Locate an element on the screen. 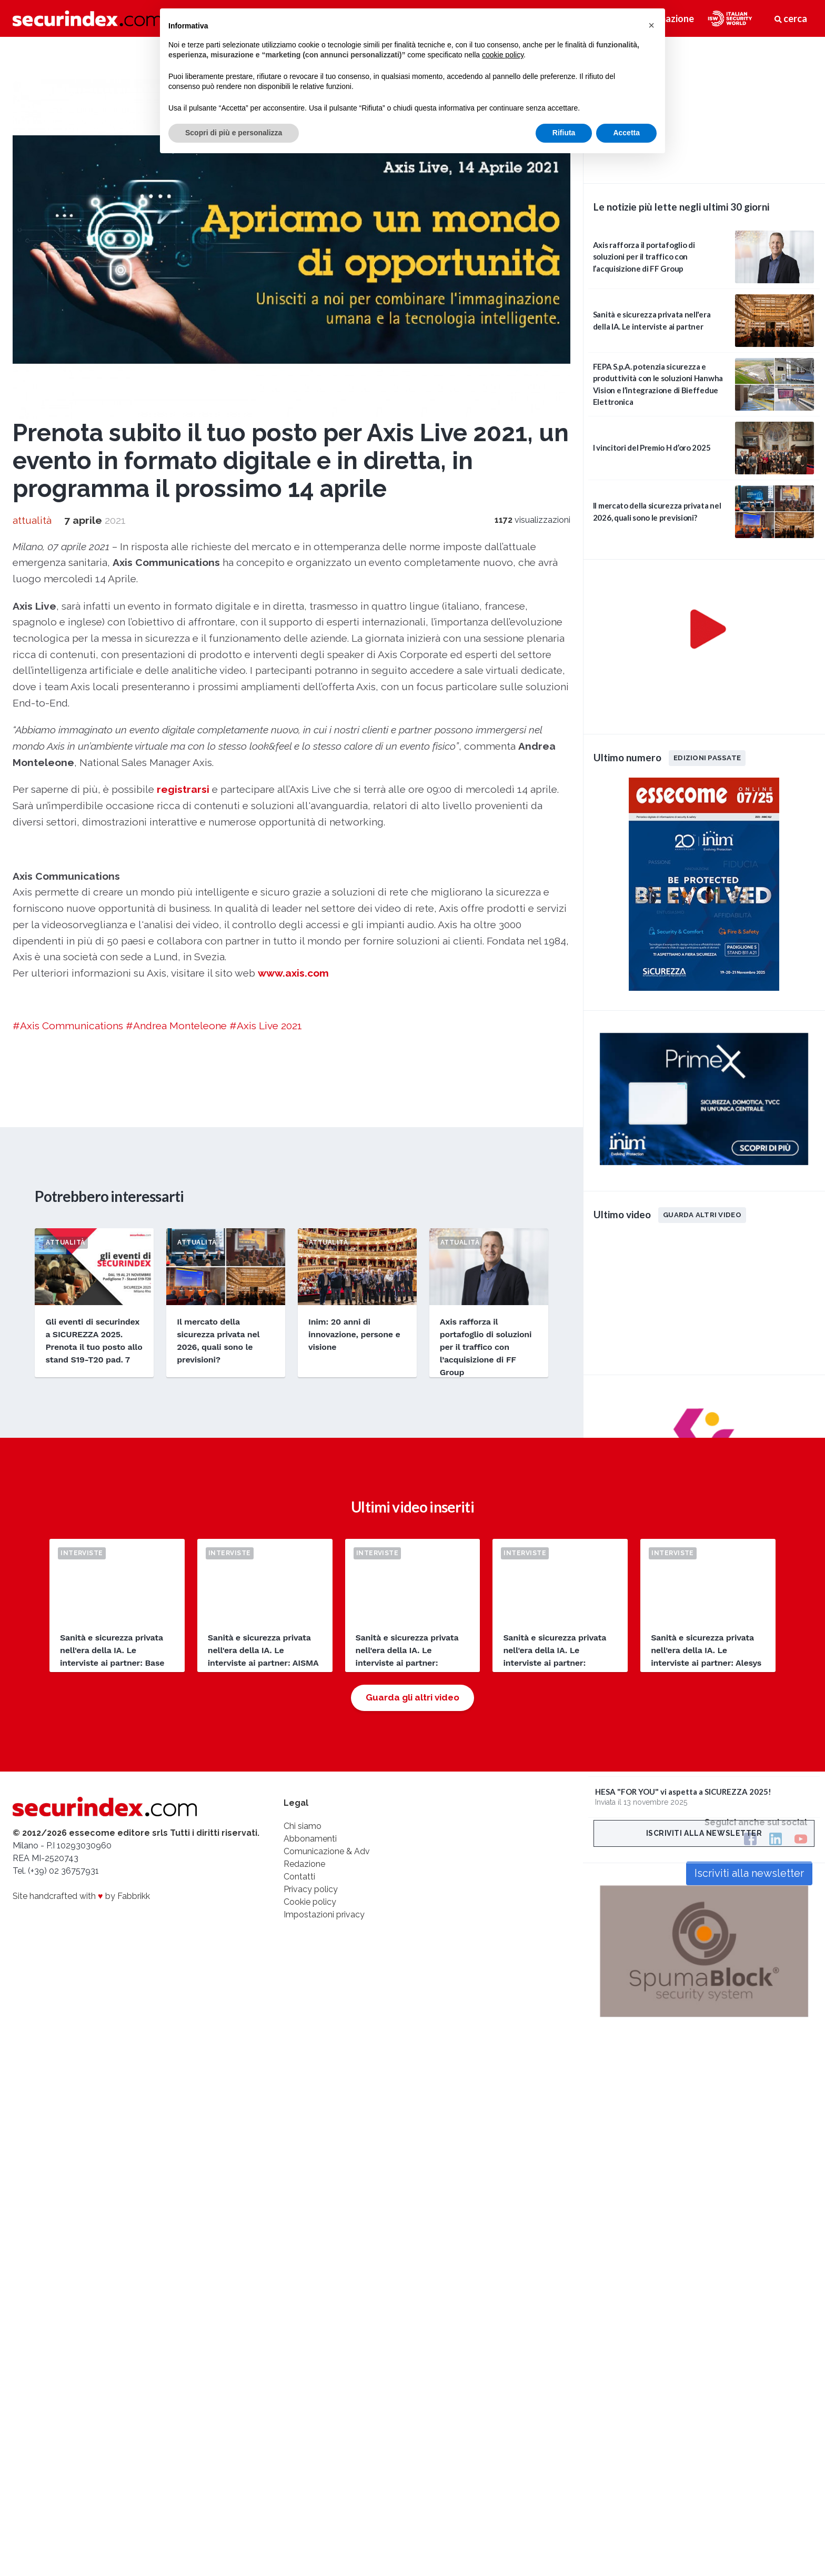 This screenshot has width=825, height=2576. Site handcrafted with by Fabbrikk is located at coordinates (81, 1896).